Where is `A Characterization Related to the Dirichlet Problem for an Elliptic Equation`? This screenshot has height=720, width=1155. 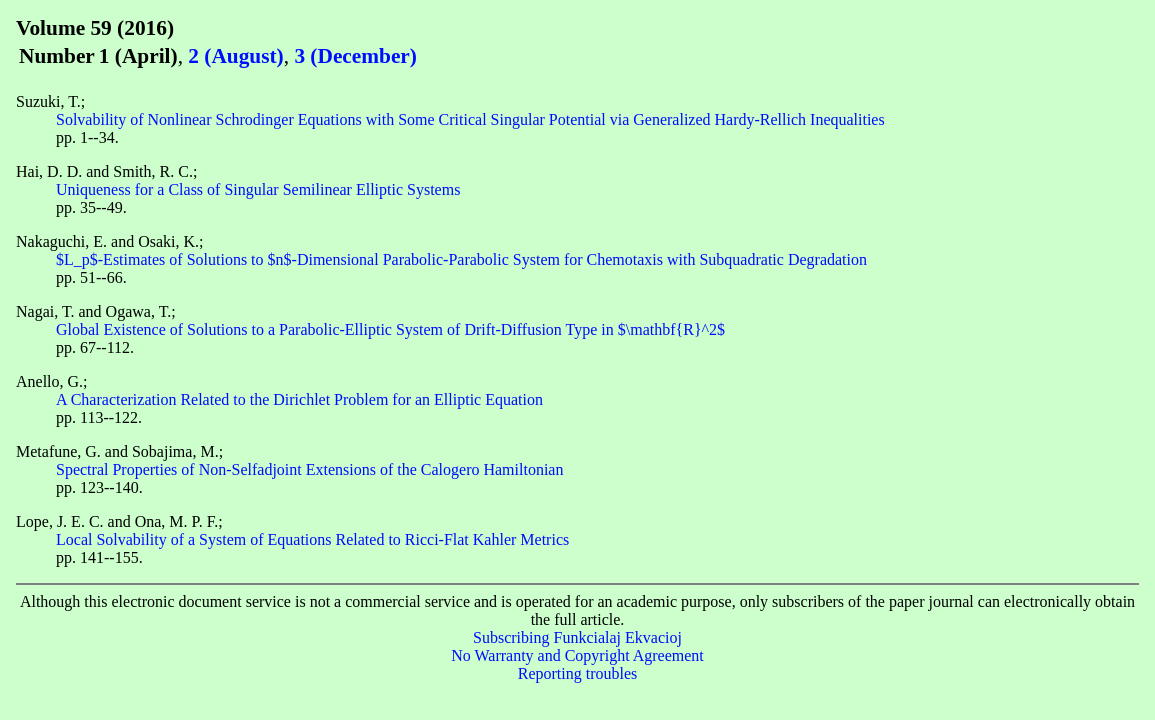 A Characterization Related to the Dirichlet Problem for an Elliptic Equation is located at coordinates (299, 399).